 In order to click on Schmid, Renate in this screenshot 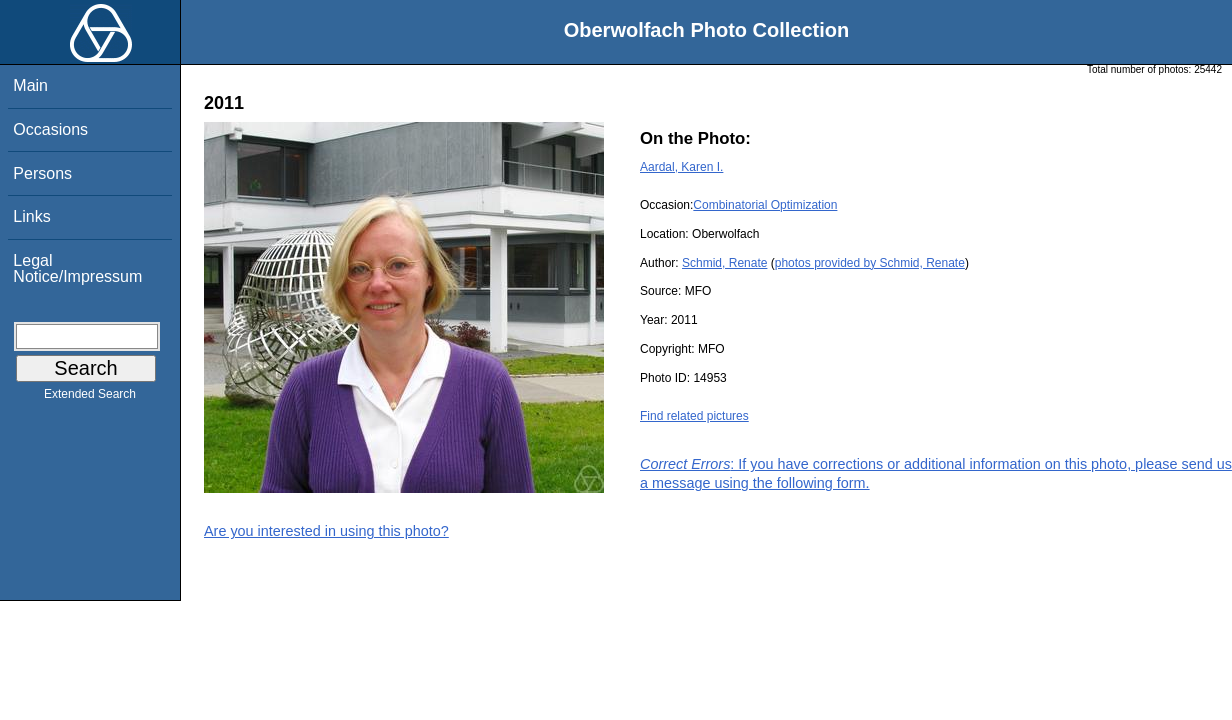, I will do `click(724, 263)`.